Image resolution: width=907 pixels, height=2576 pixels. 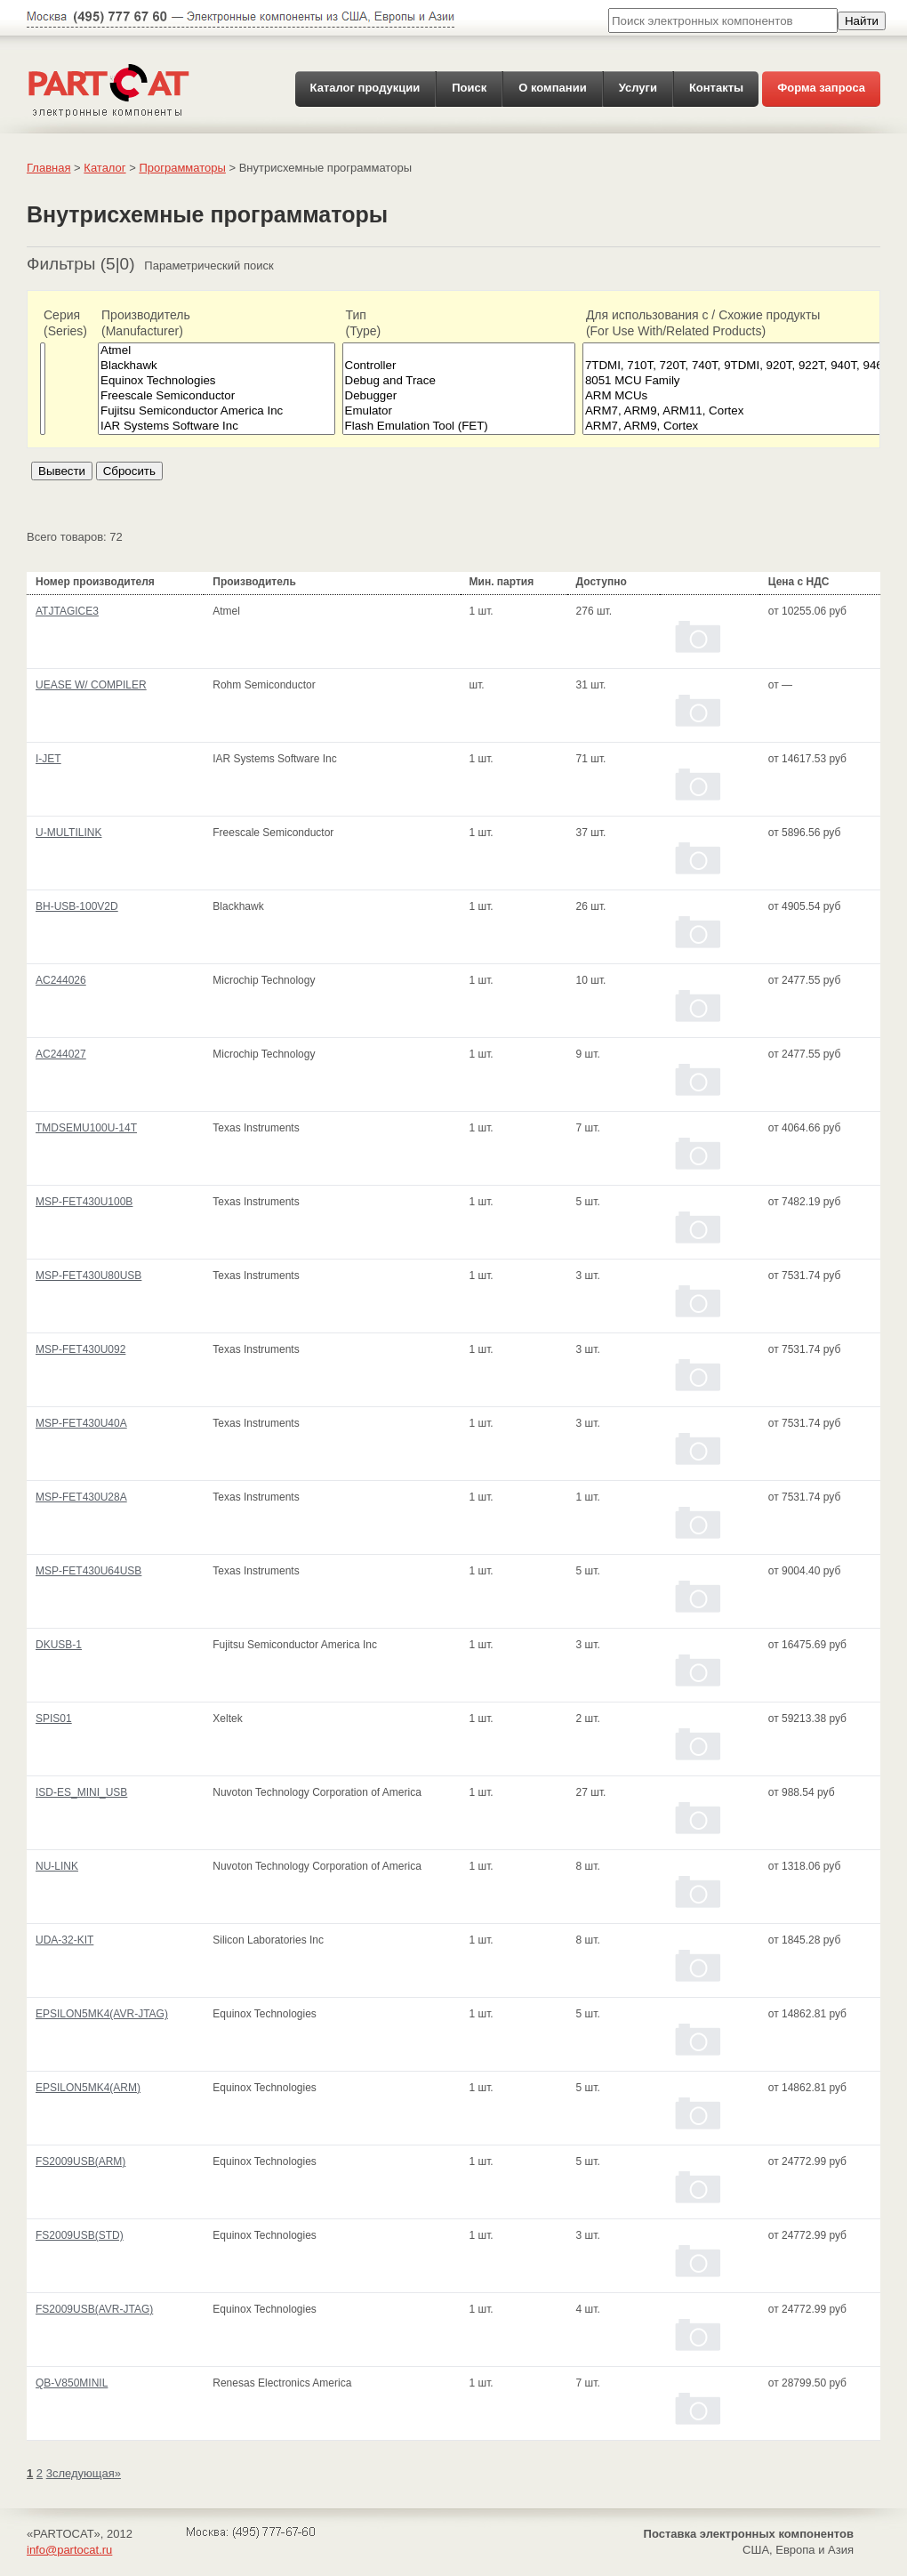 I want to click on Контакты, so click(x=716, y=87).